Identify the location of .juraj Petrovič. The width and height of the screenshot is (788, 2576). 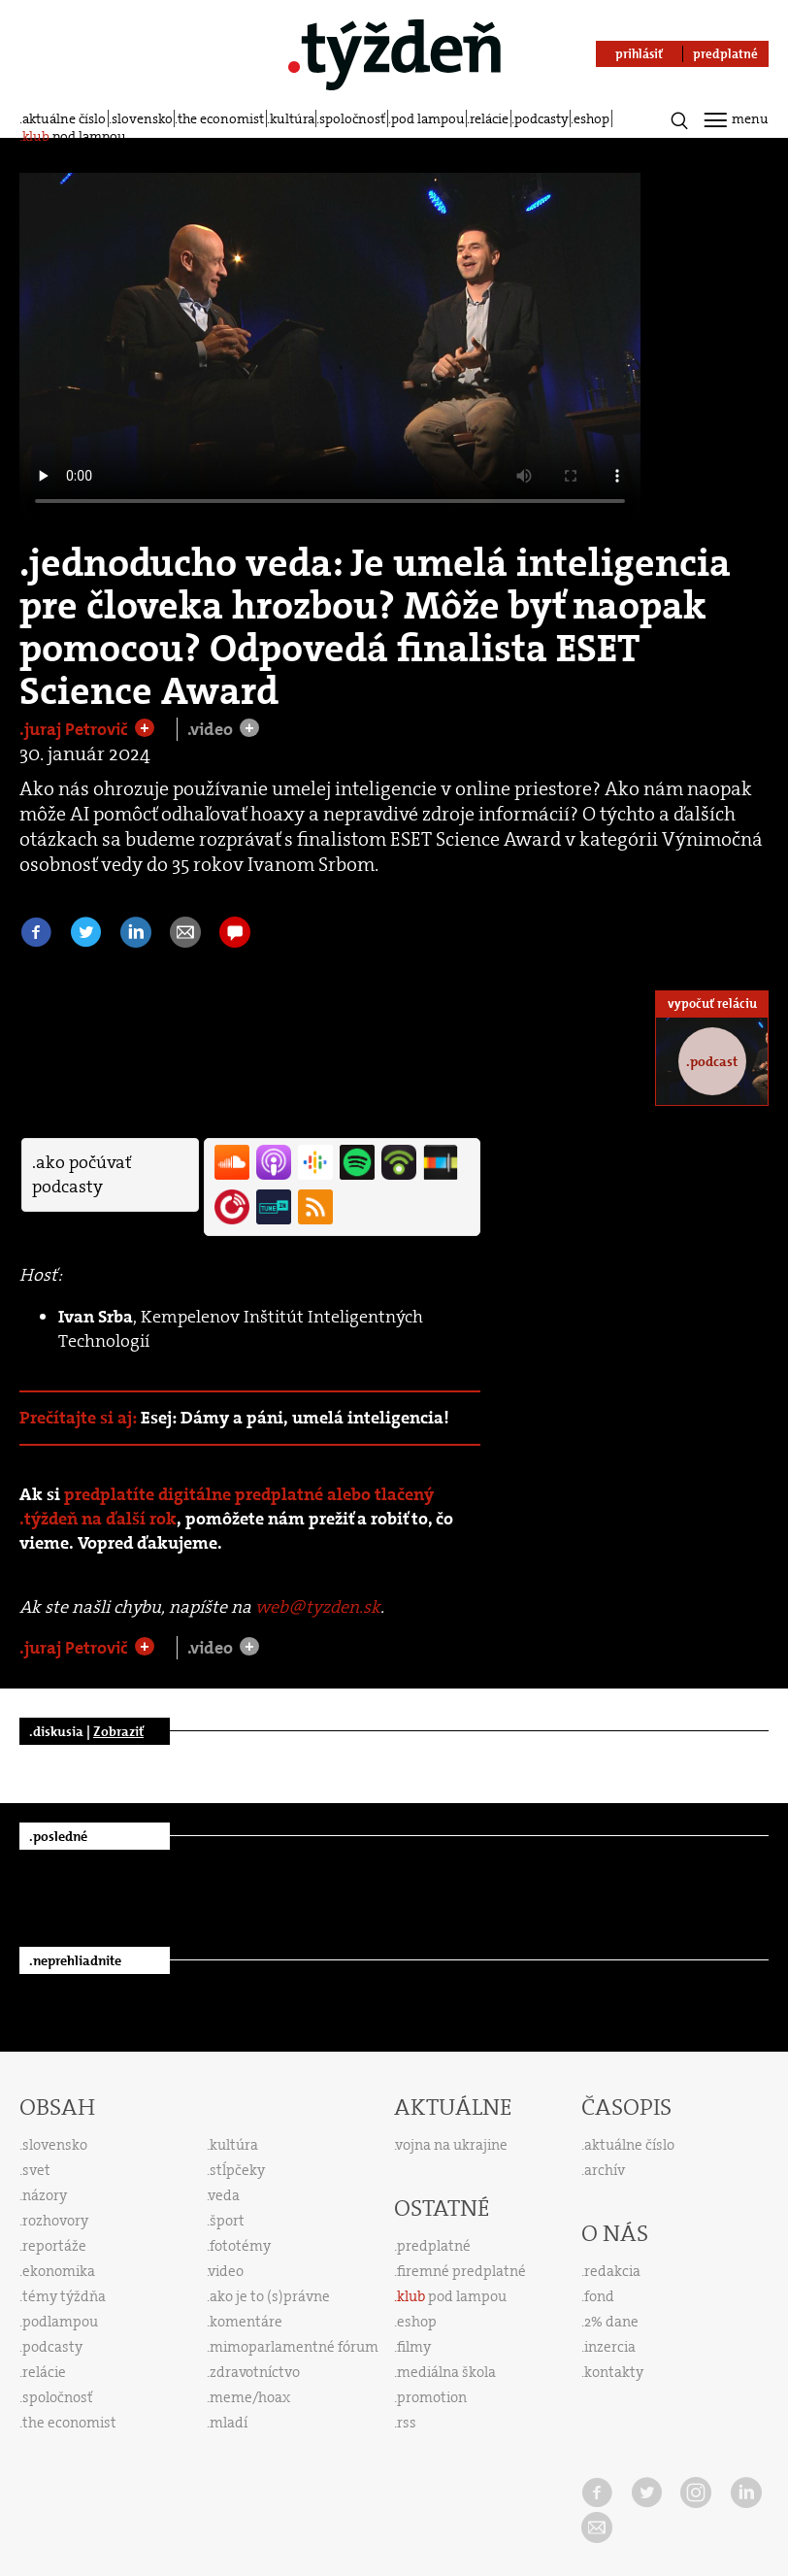
(75, 729).